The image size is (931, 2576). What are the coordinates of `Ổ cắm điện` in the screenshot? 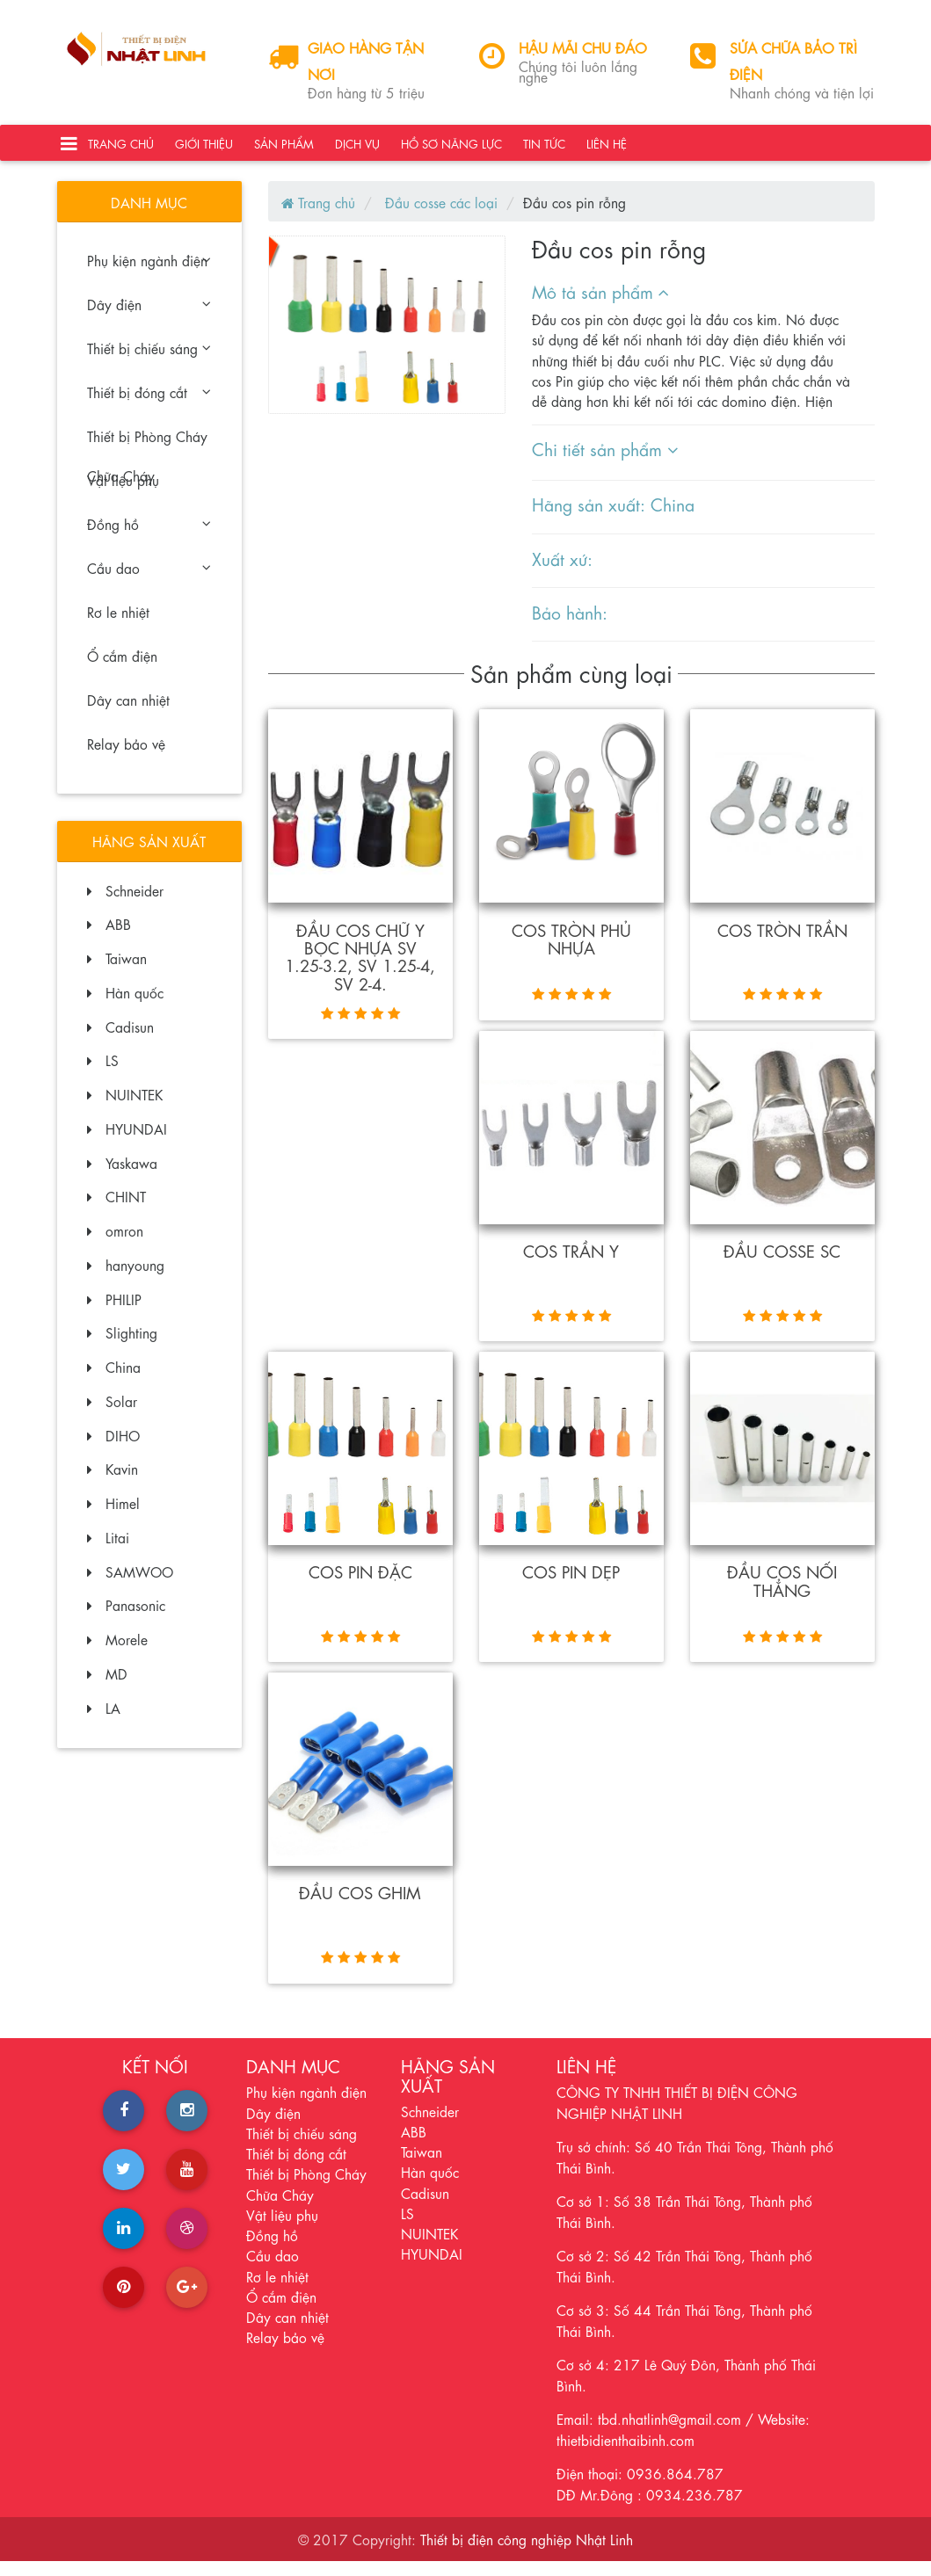 It's located at (122, 669).